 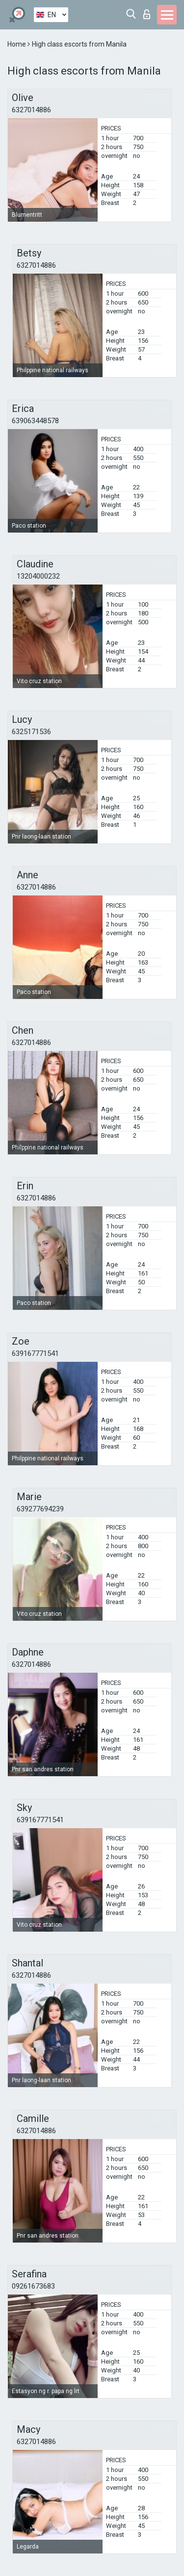 What do you see at coordinates (146, 14) in the screenshot?
I see `Log in` at bounding box center [146, 14].